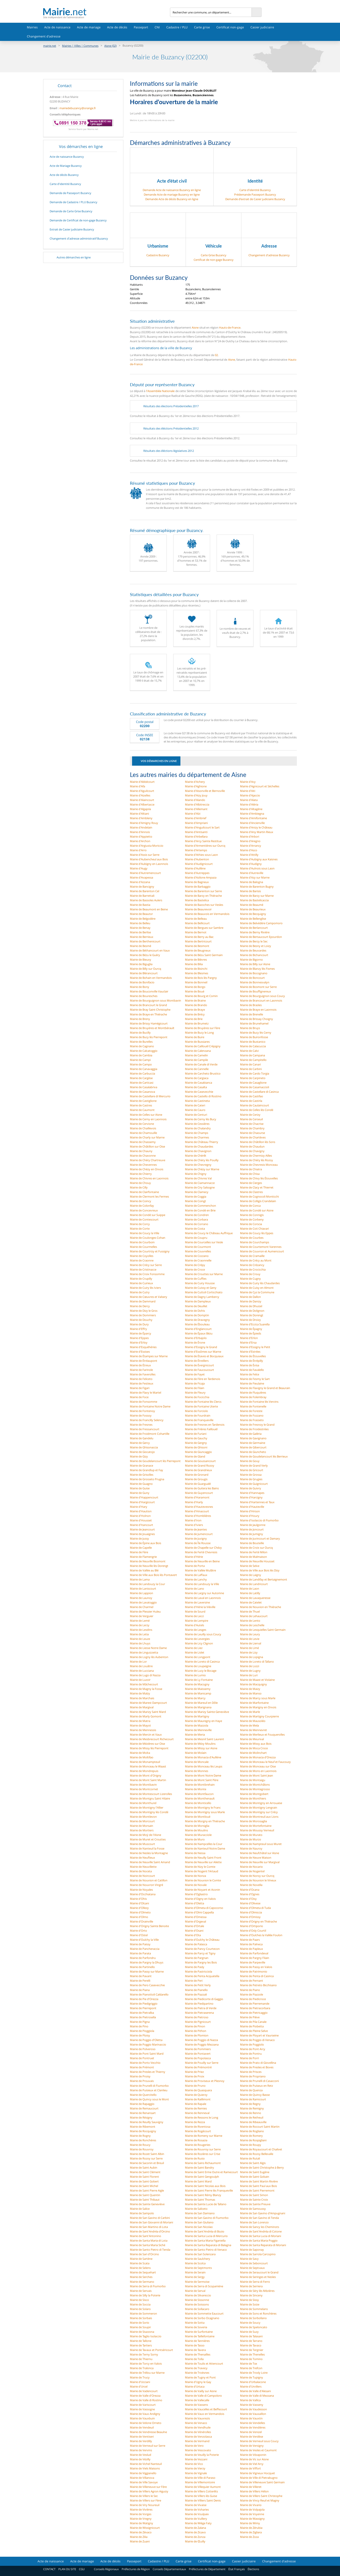  I want to click on Mairie de Mortiers, so click(142, 1830).